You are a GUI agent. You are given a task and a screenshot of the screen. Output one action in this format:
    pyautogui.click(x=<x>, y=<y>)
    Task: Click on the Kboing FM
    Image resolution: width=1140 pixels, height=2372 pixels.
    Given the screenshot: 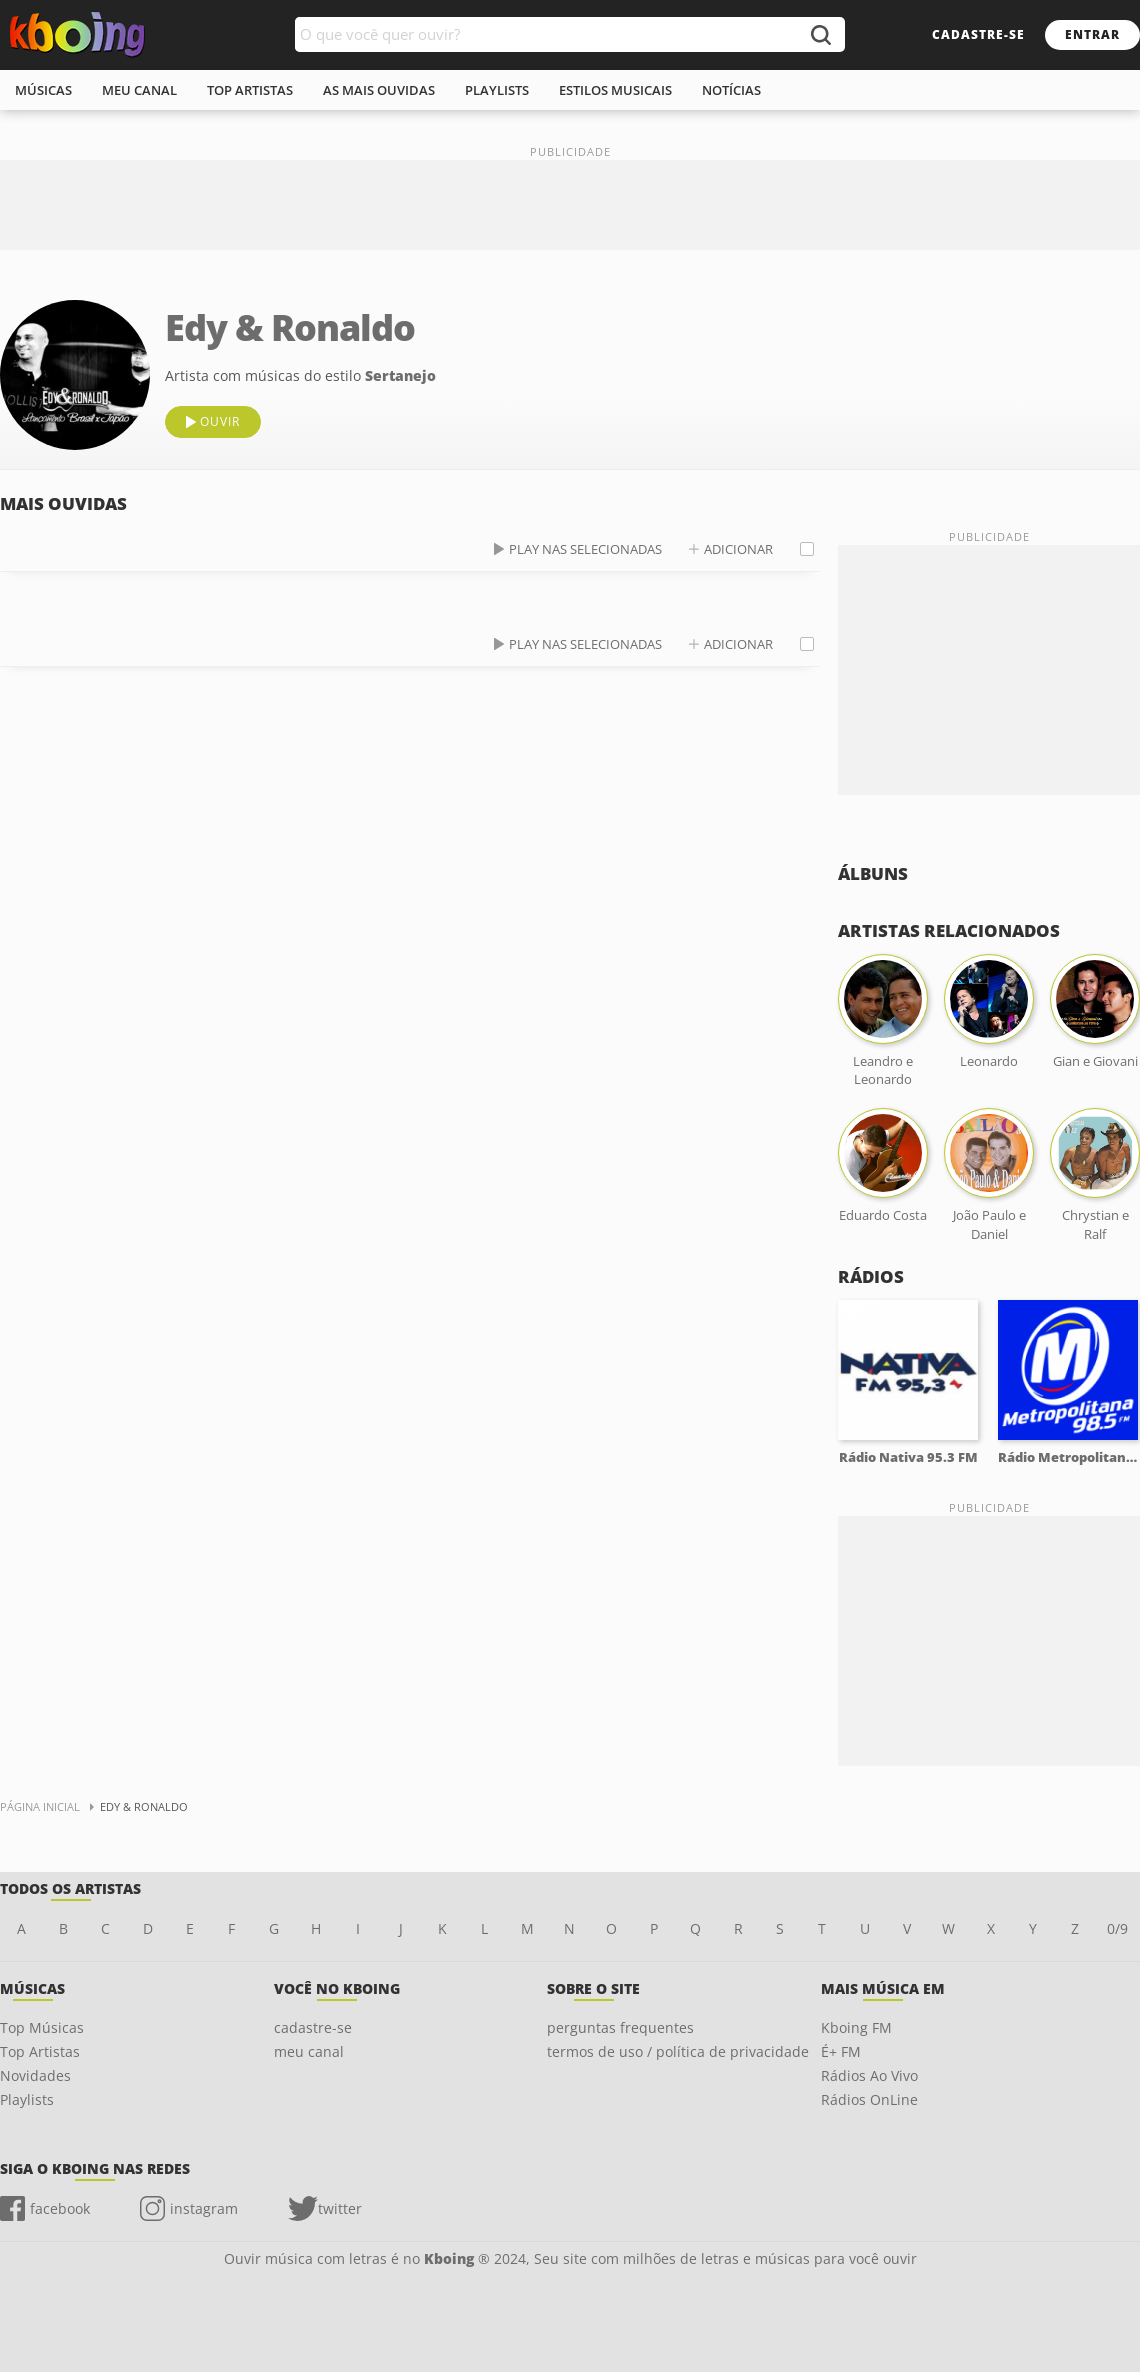 What is the action you would take?
    pyautogui.click(x=856, y=2027)
    